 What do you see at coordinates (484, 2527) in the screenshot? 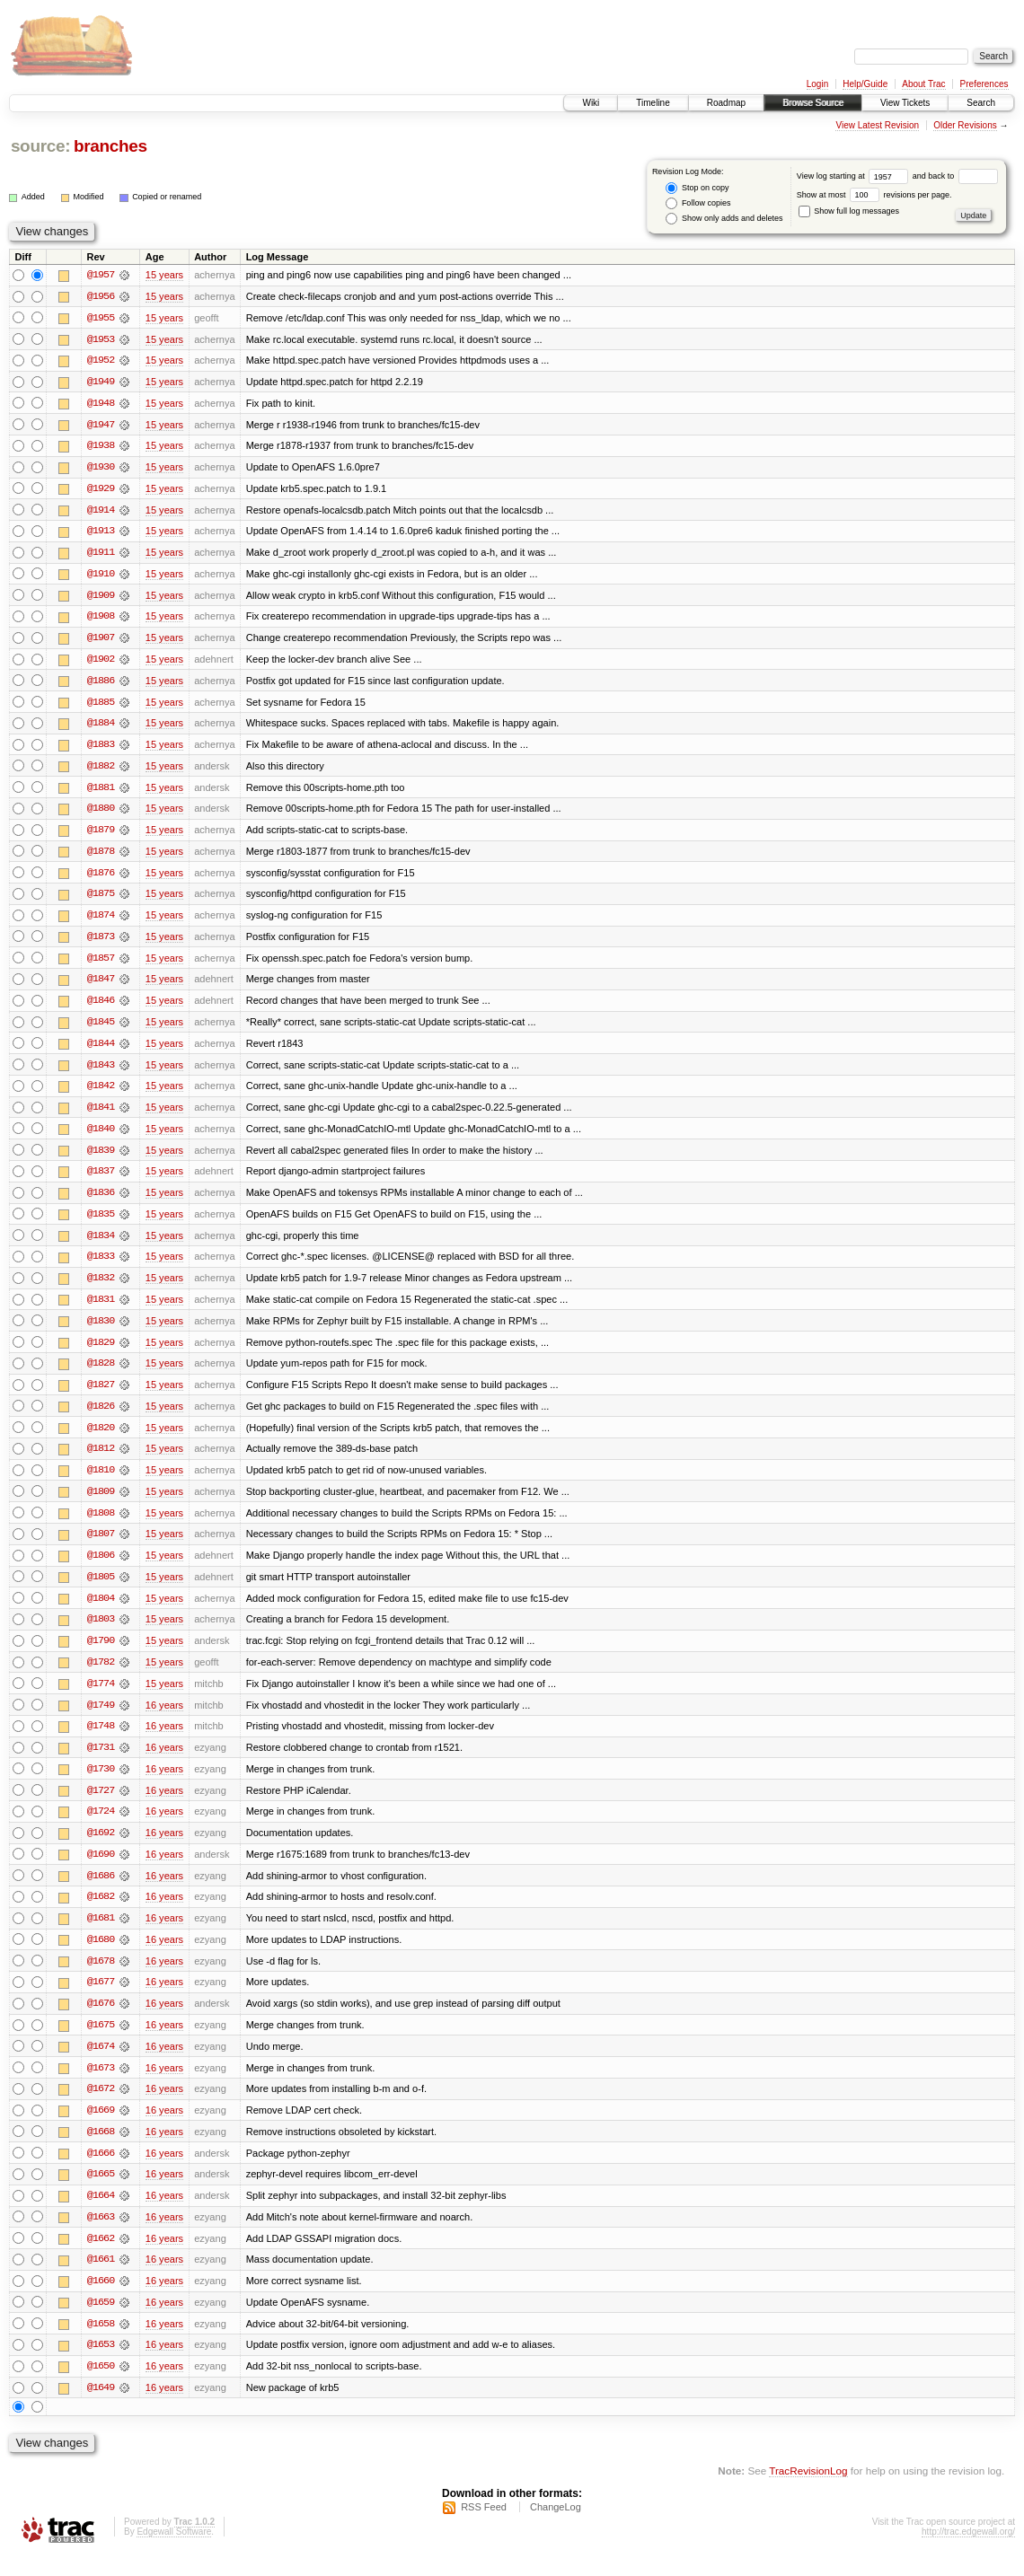
I see `RSS Feed` at bounding box center [484, 2527].